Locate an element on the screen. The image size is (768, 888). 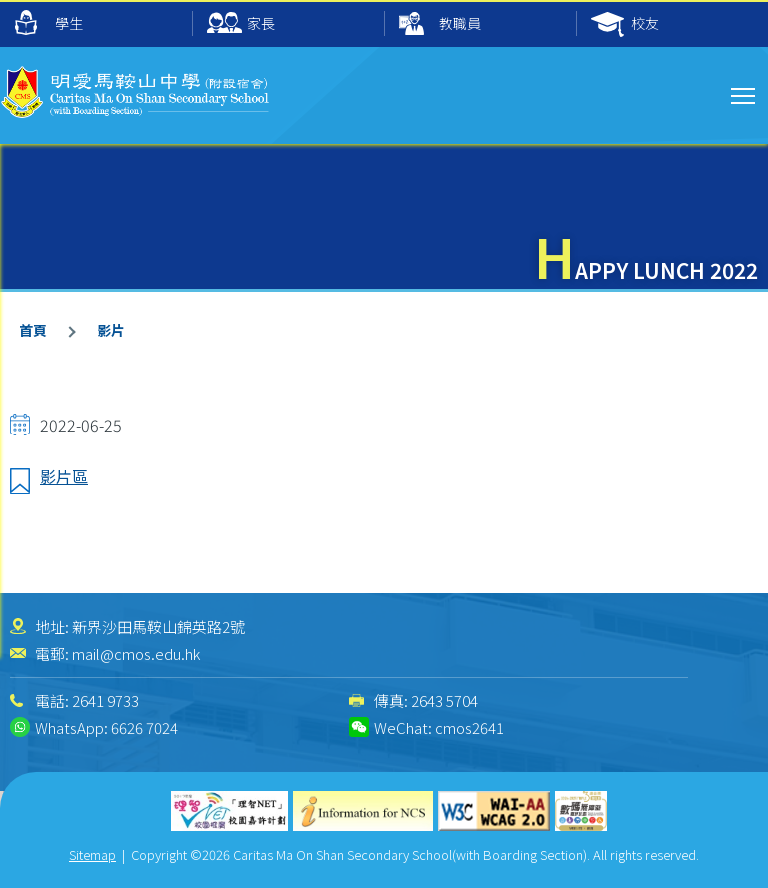
2641 9733 is located at coordinates (105, 700).